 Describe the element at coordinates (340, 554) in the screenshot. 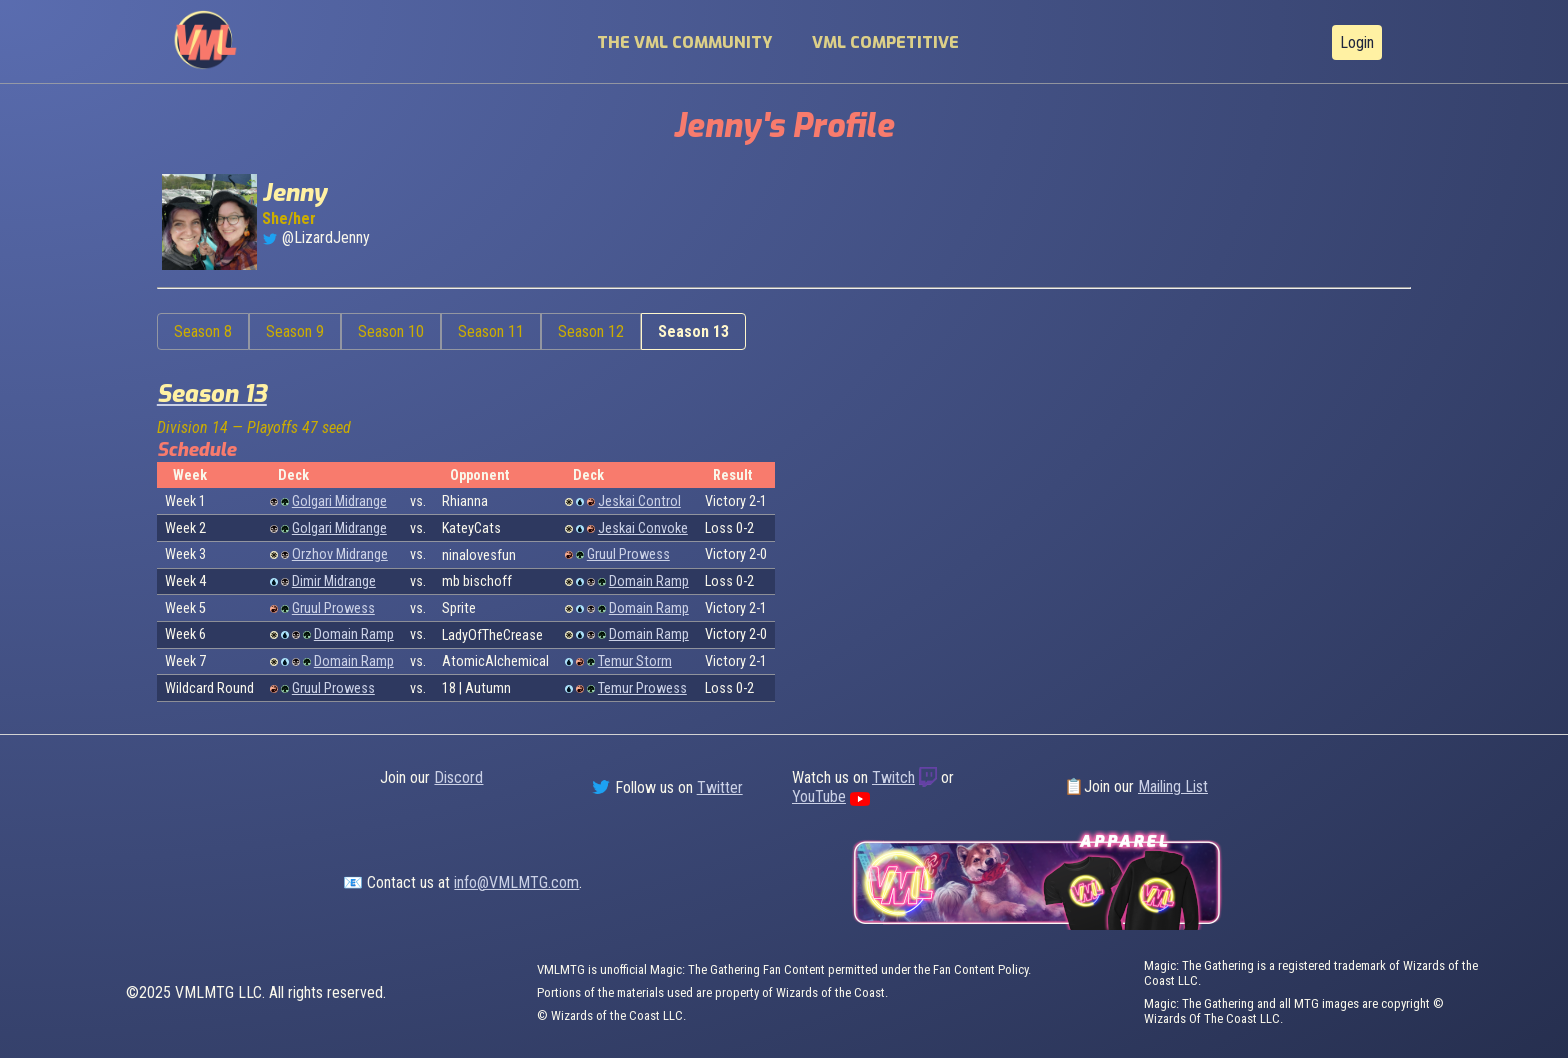

I see `Orzhov Midrange` at that location.